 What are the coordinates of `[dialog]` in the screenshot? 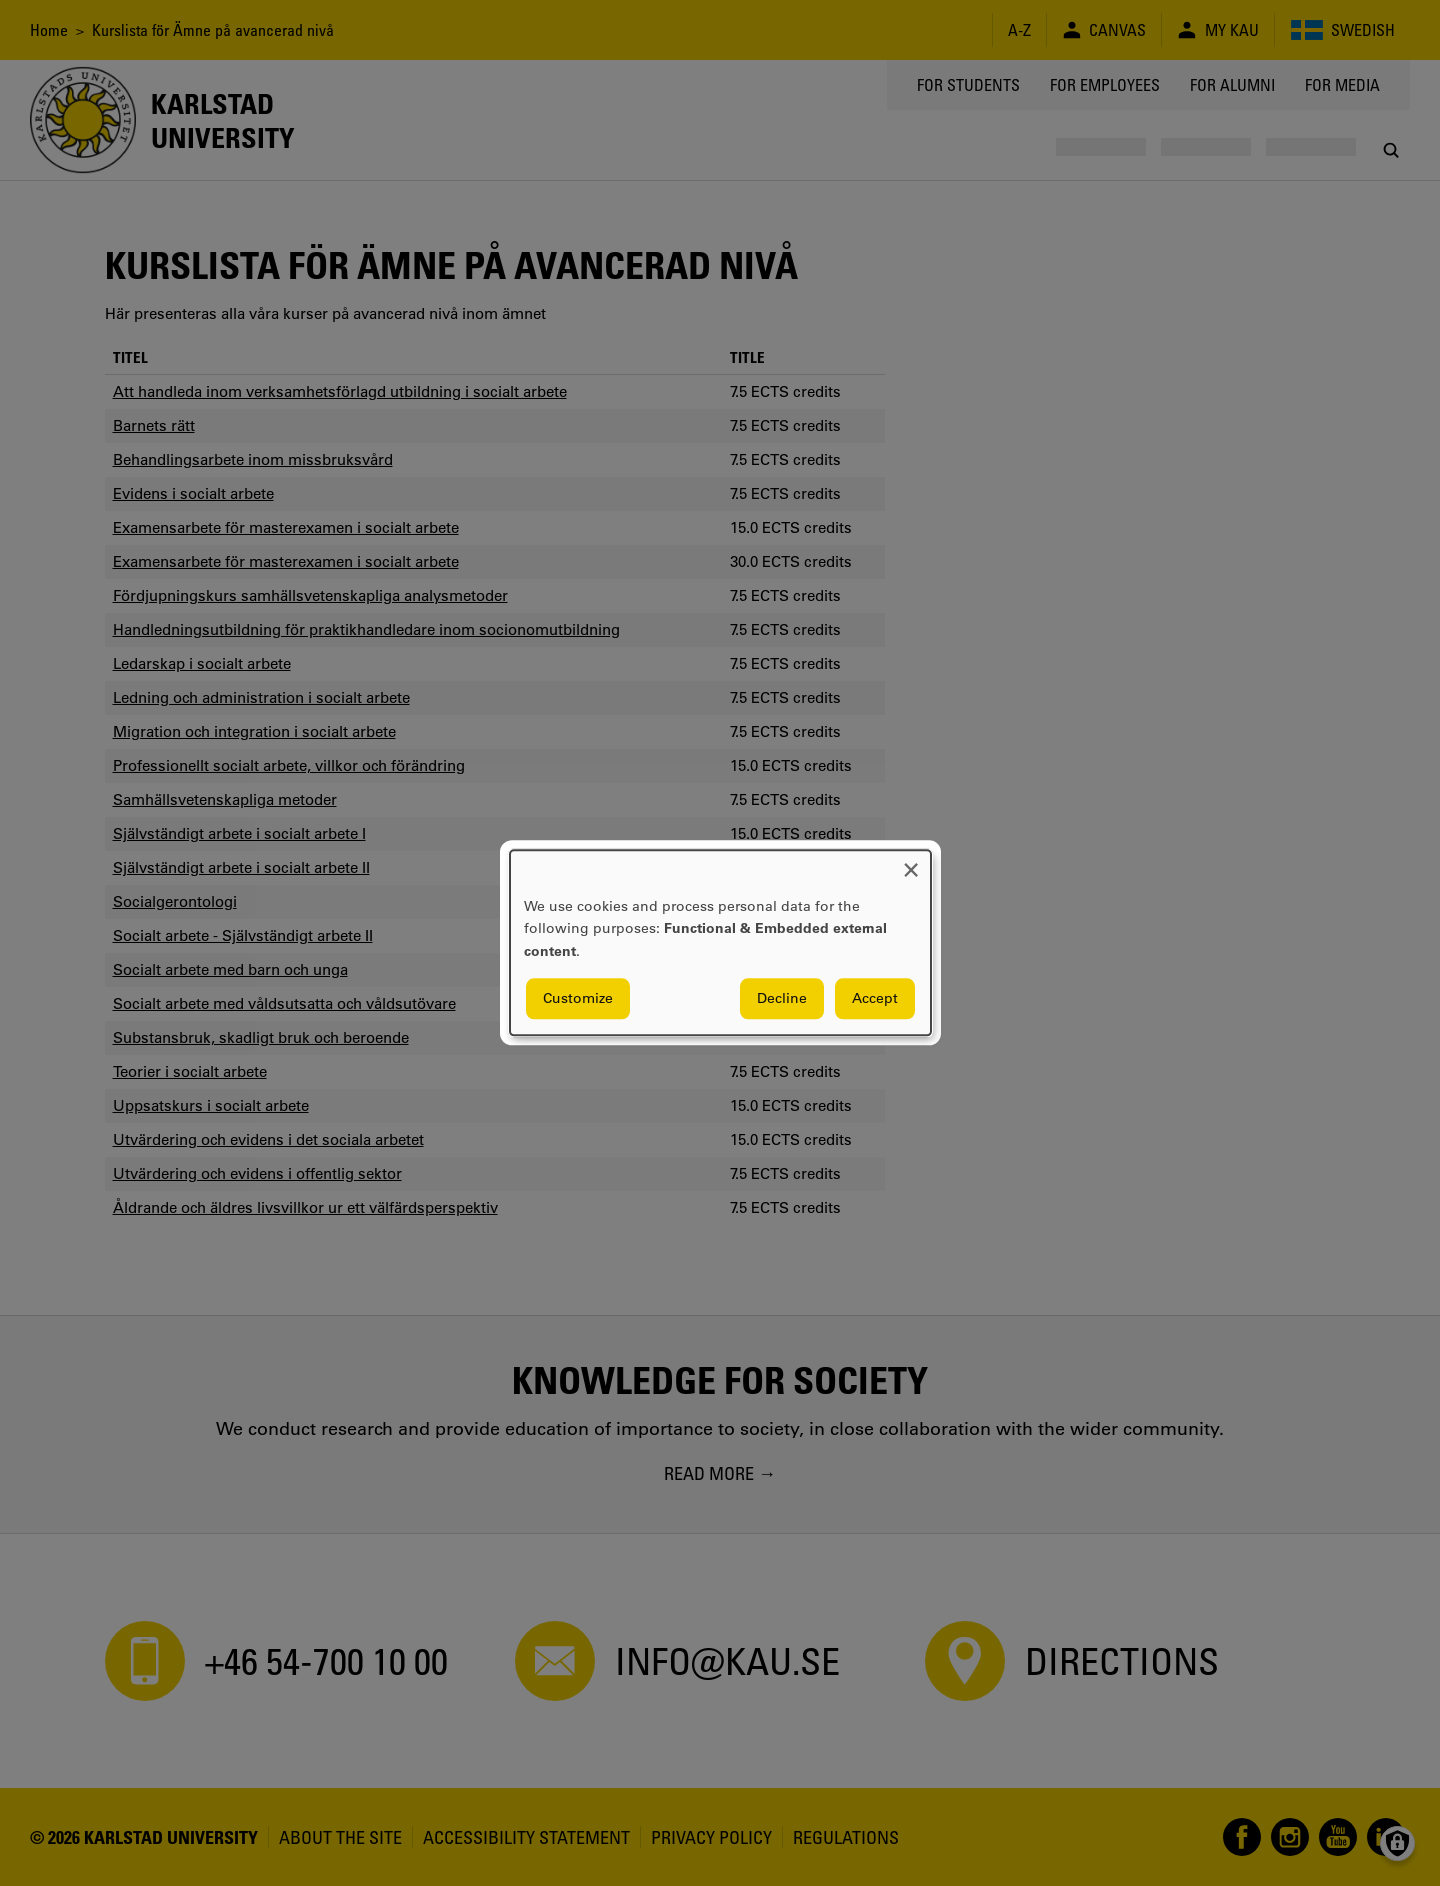 It's located at (720, 942).